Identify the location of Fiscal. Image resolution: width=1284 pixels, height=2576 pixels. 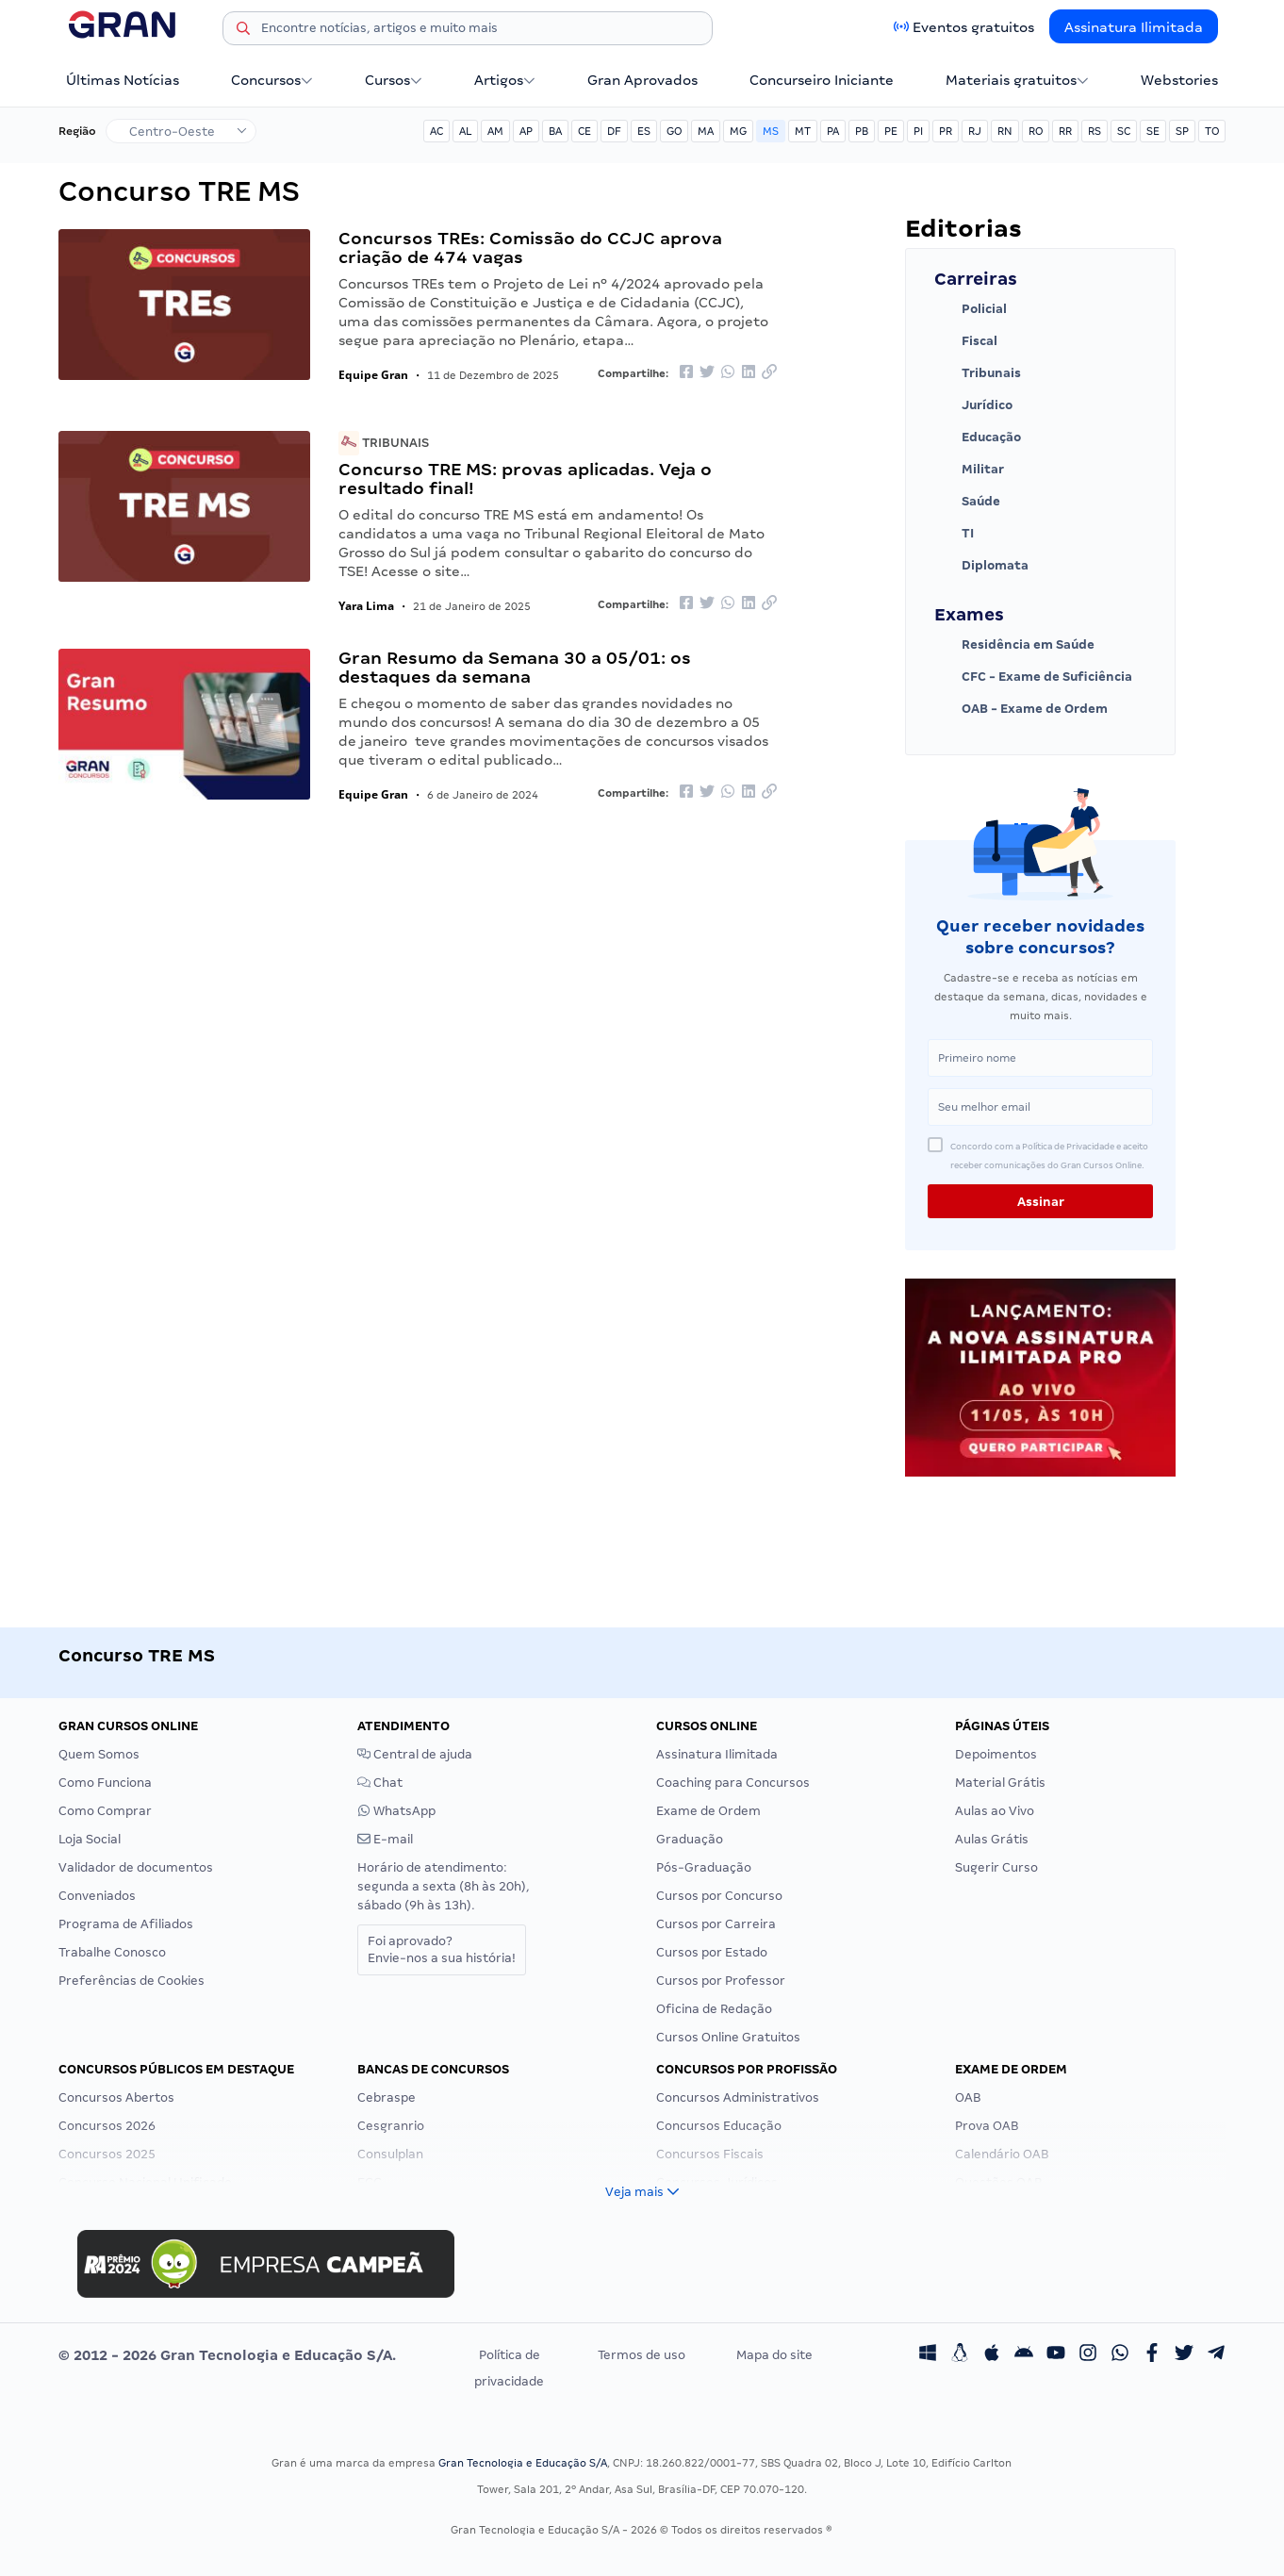
(965, 341).